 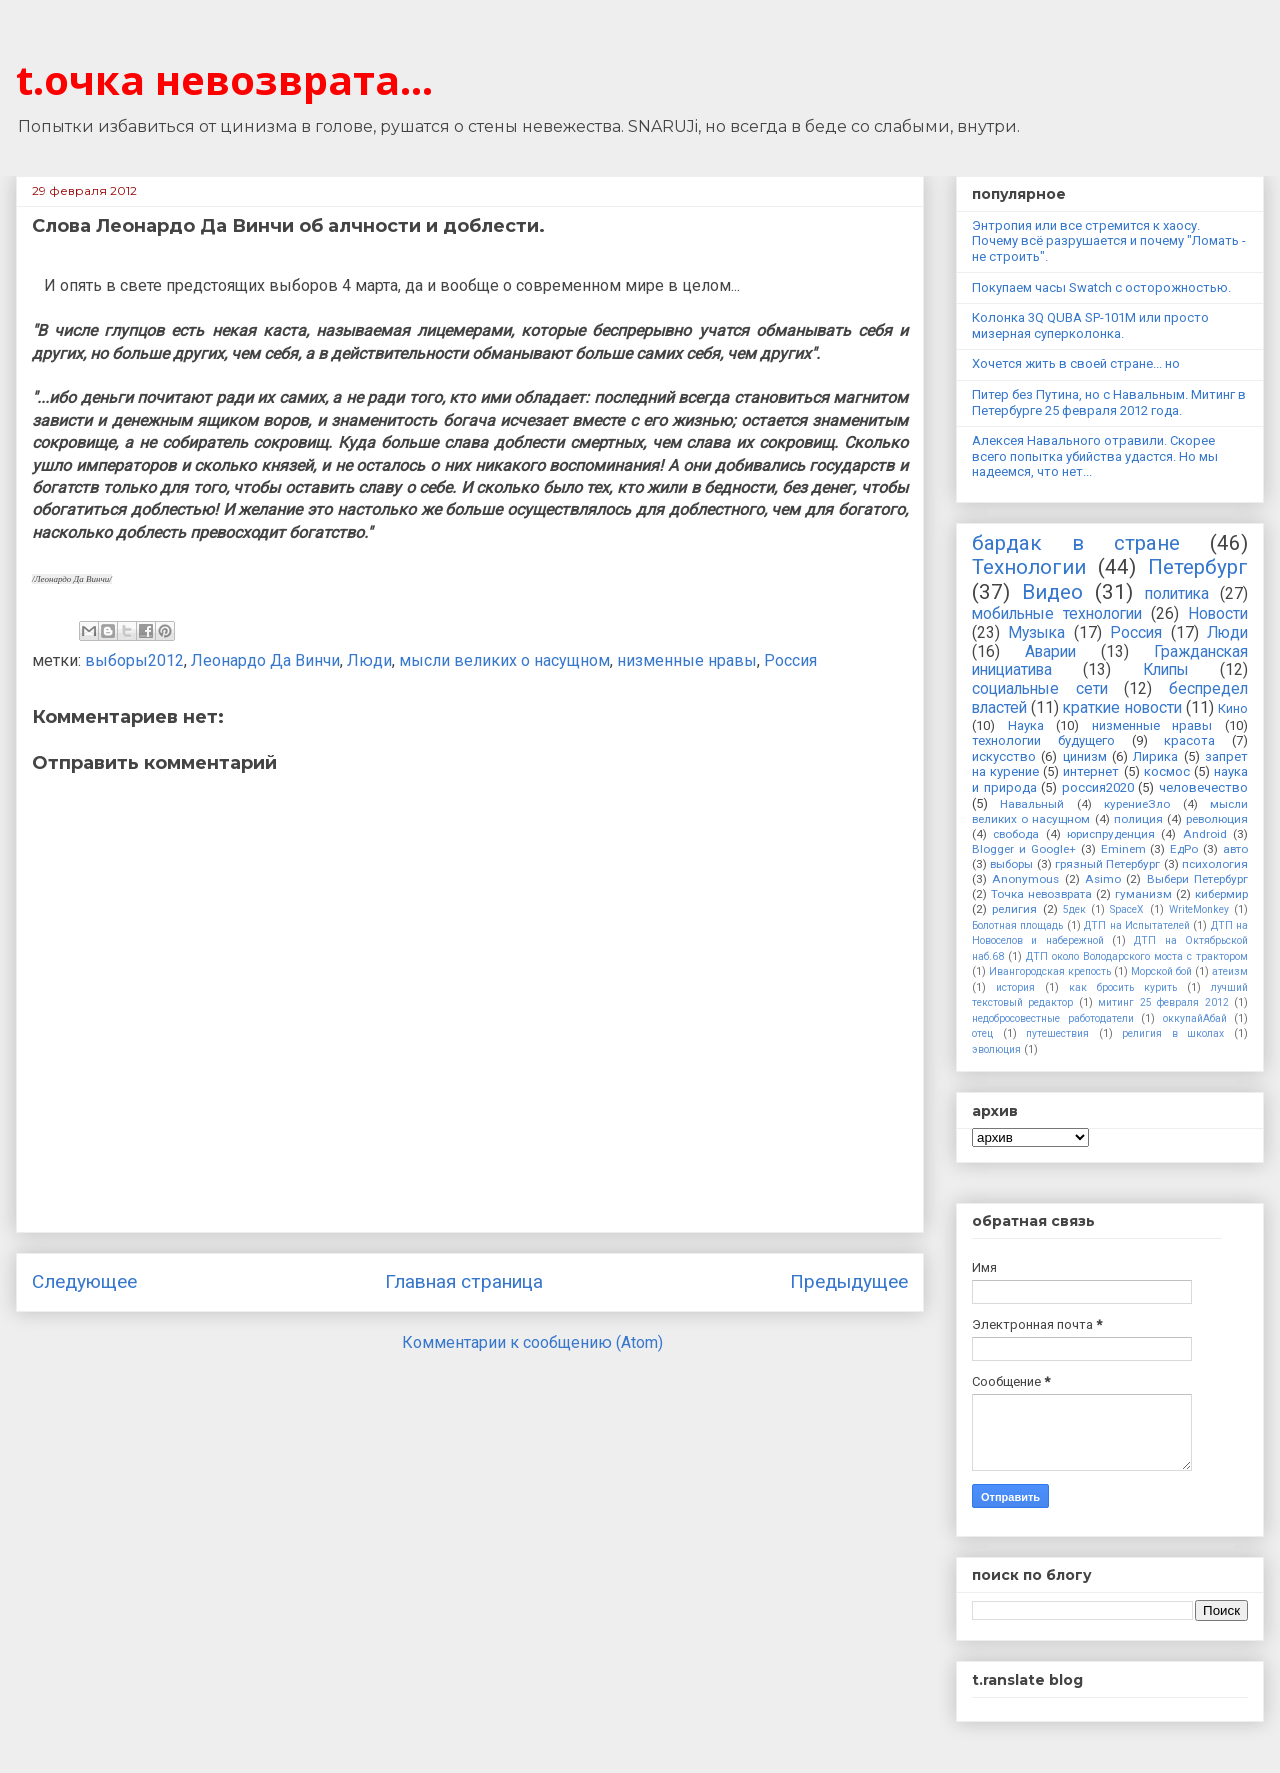 I want to click on курениеЗло, so click(x=1137, y=804).